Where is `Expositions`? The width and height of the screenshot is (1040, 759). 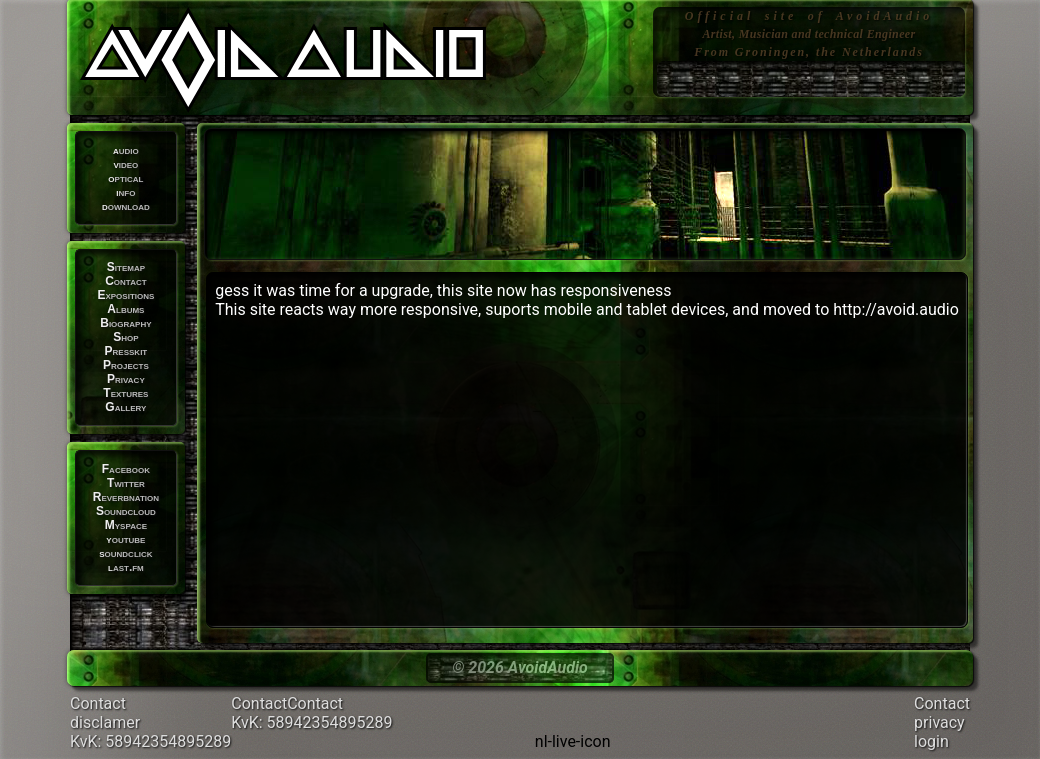 Expositions is located at coordinates (125, 295).